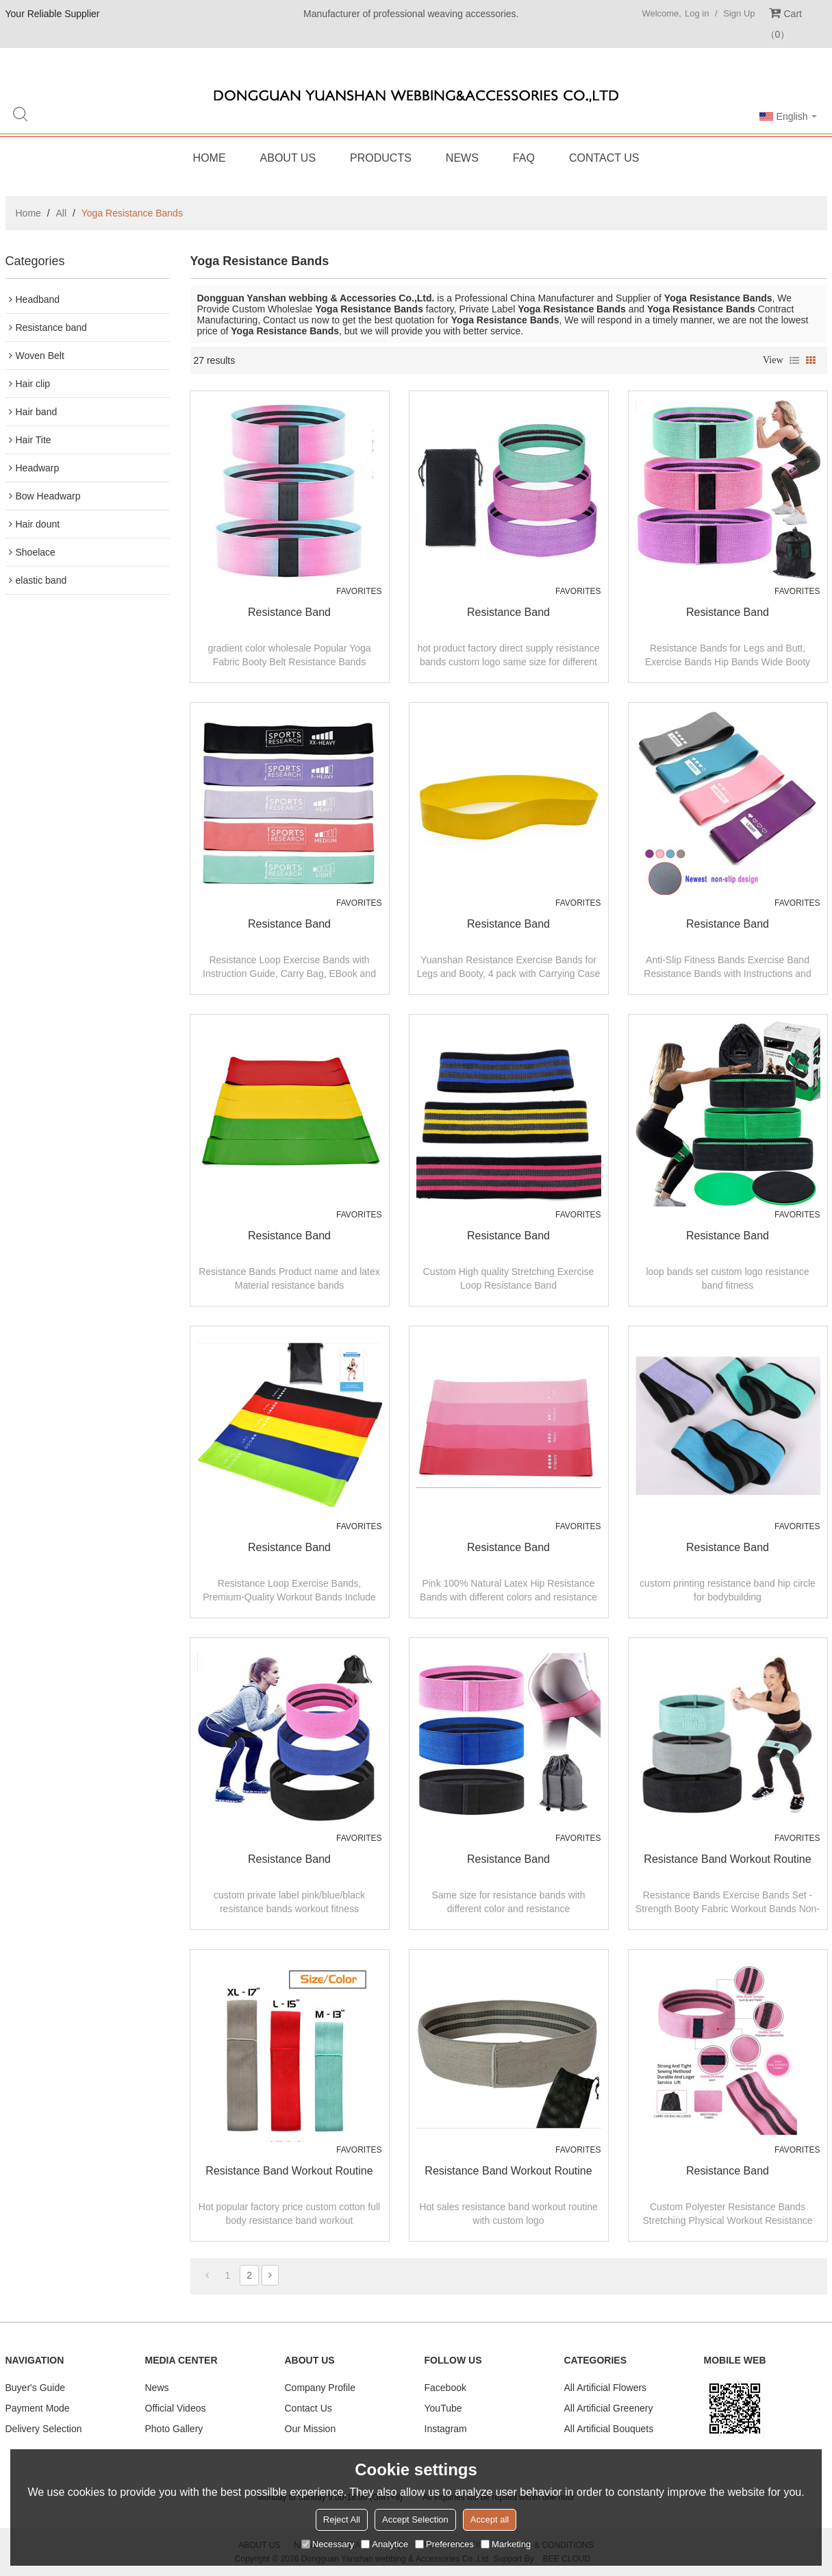  Describe the element at coordinates (727, 1859) in the screenshot. I see `resistance band workout routine` at that location.